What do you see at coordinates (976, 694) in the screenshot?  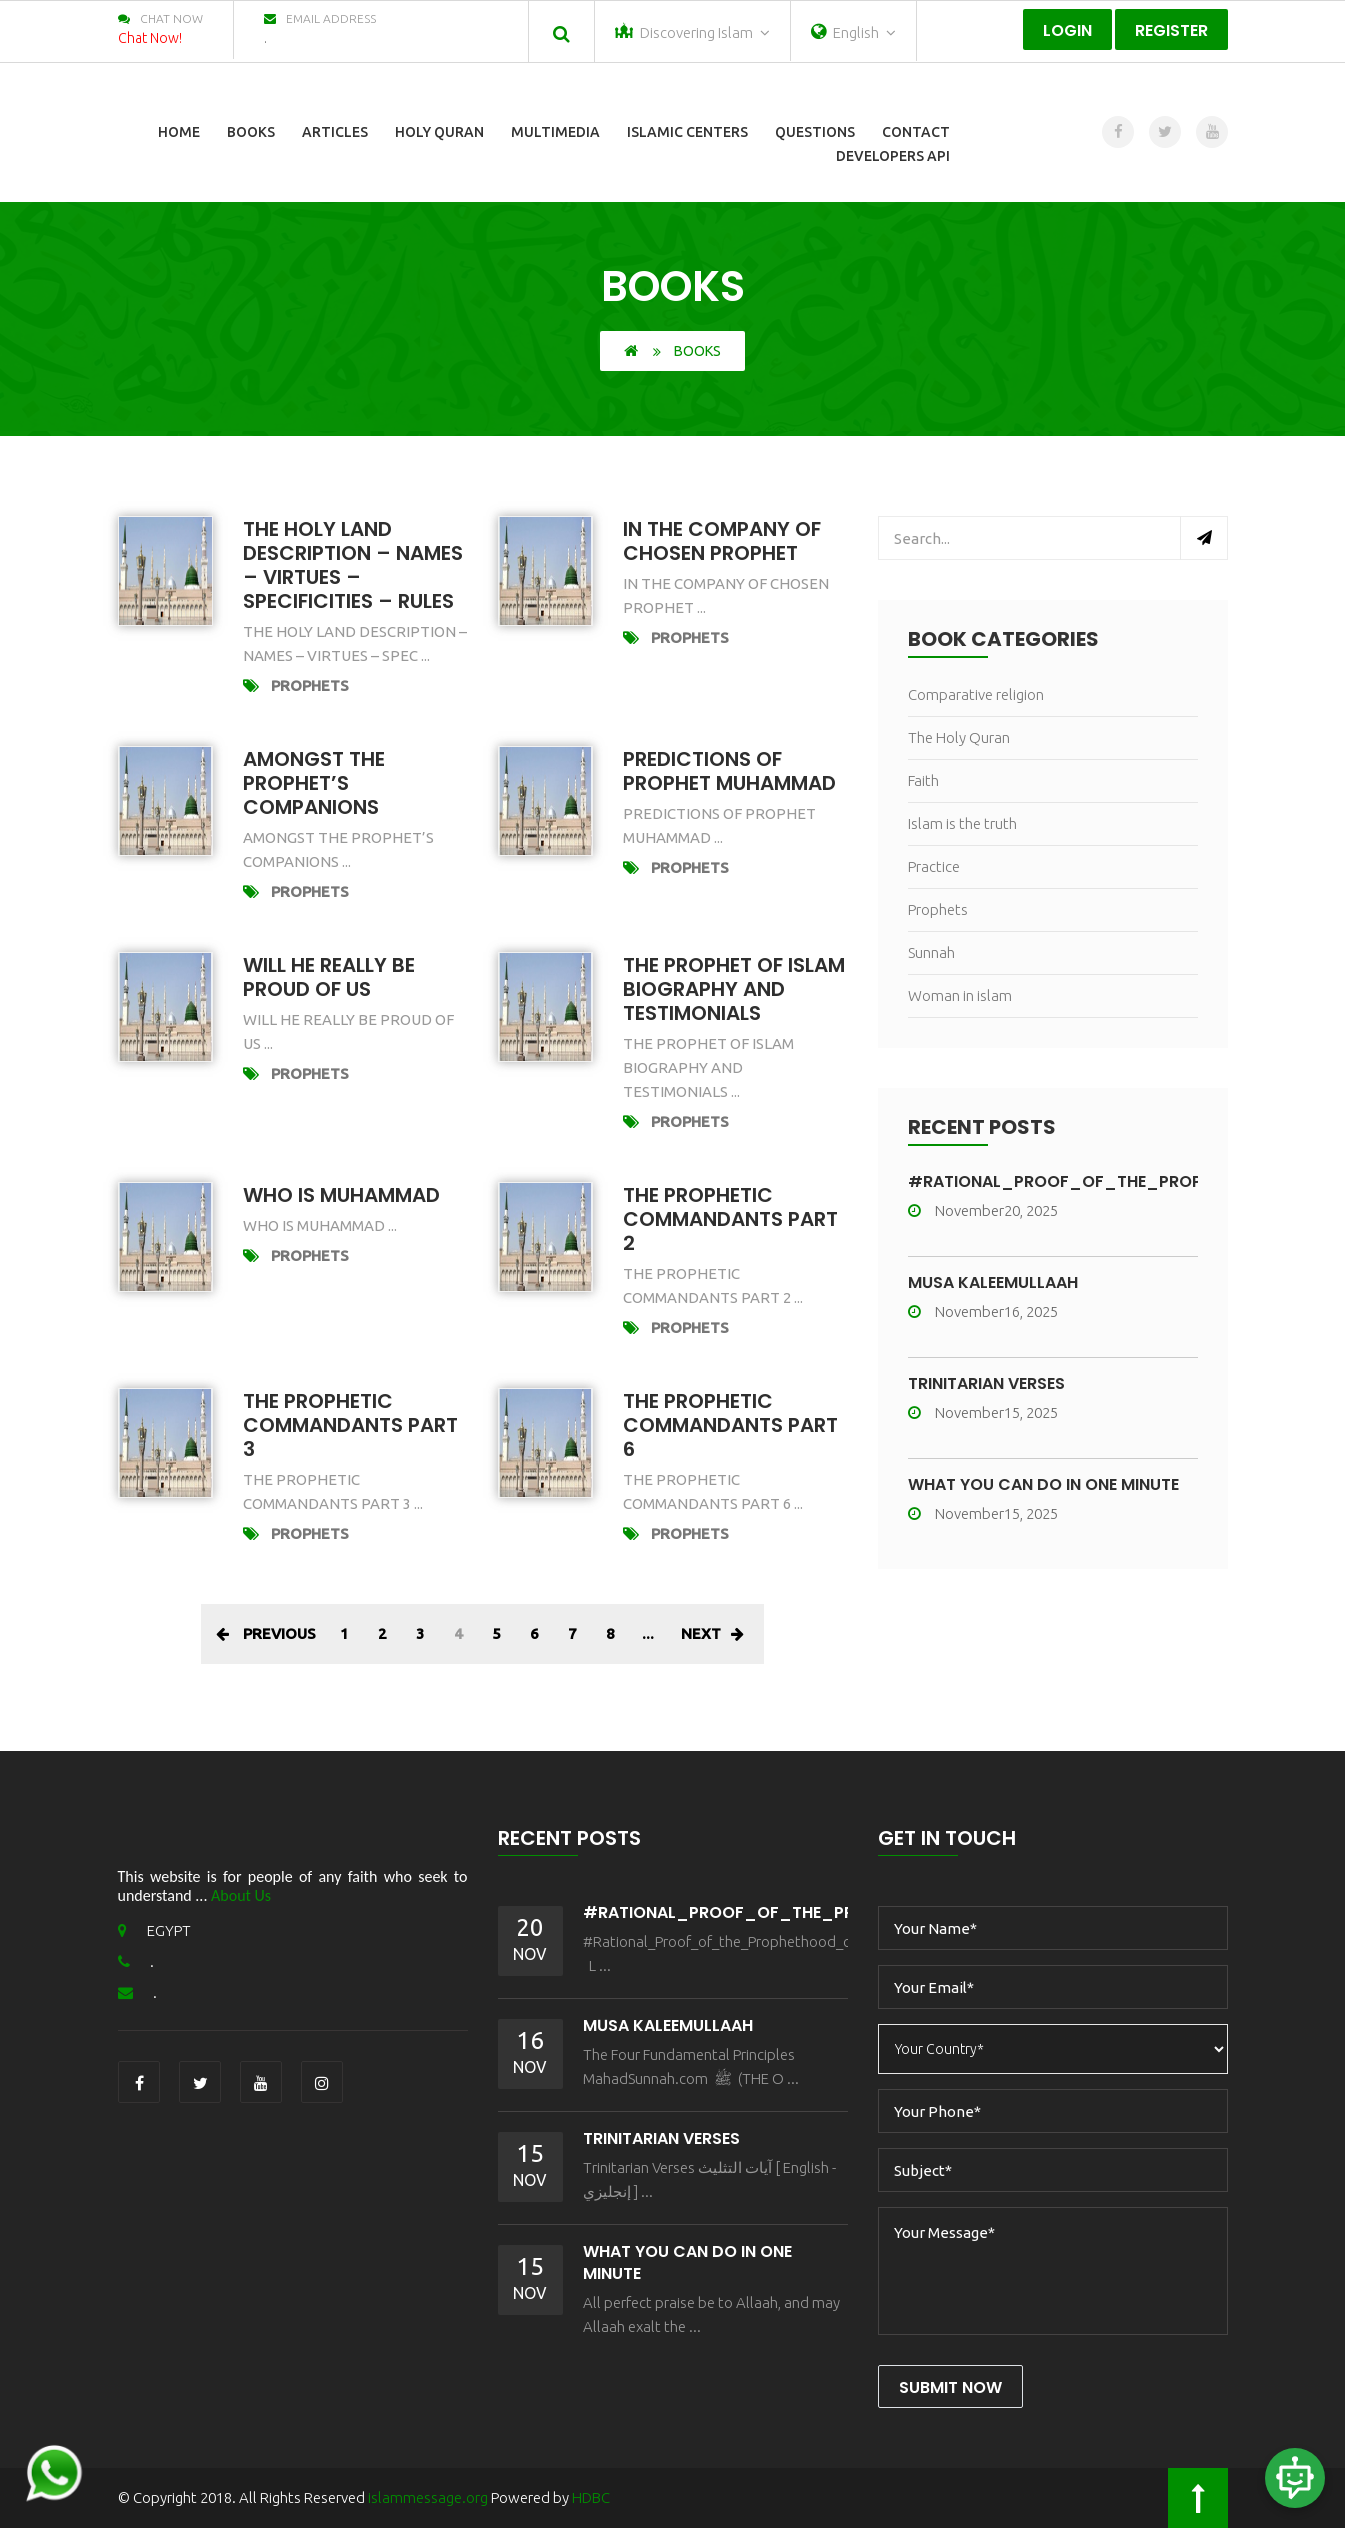 I see `Comparative religion` at bounding box center [976, 694].